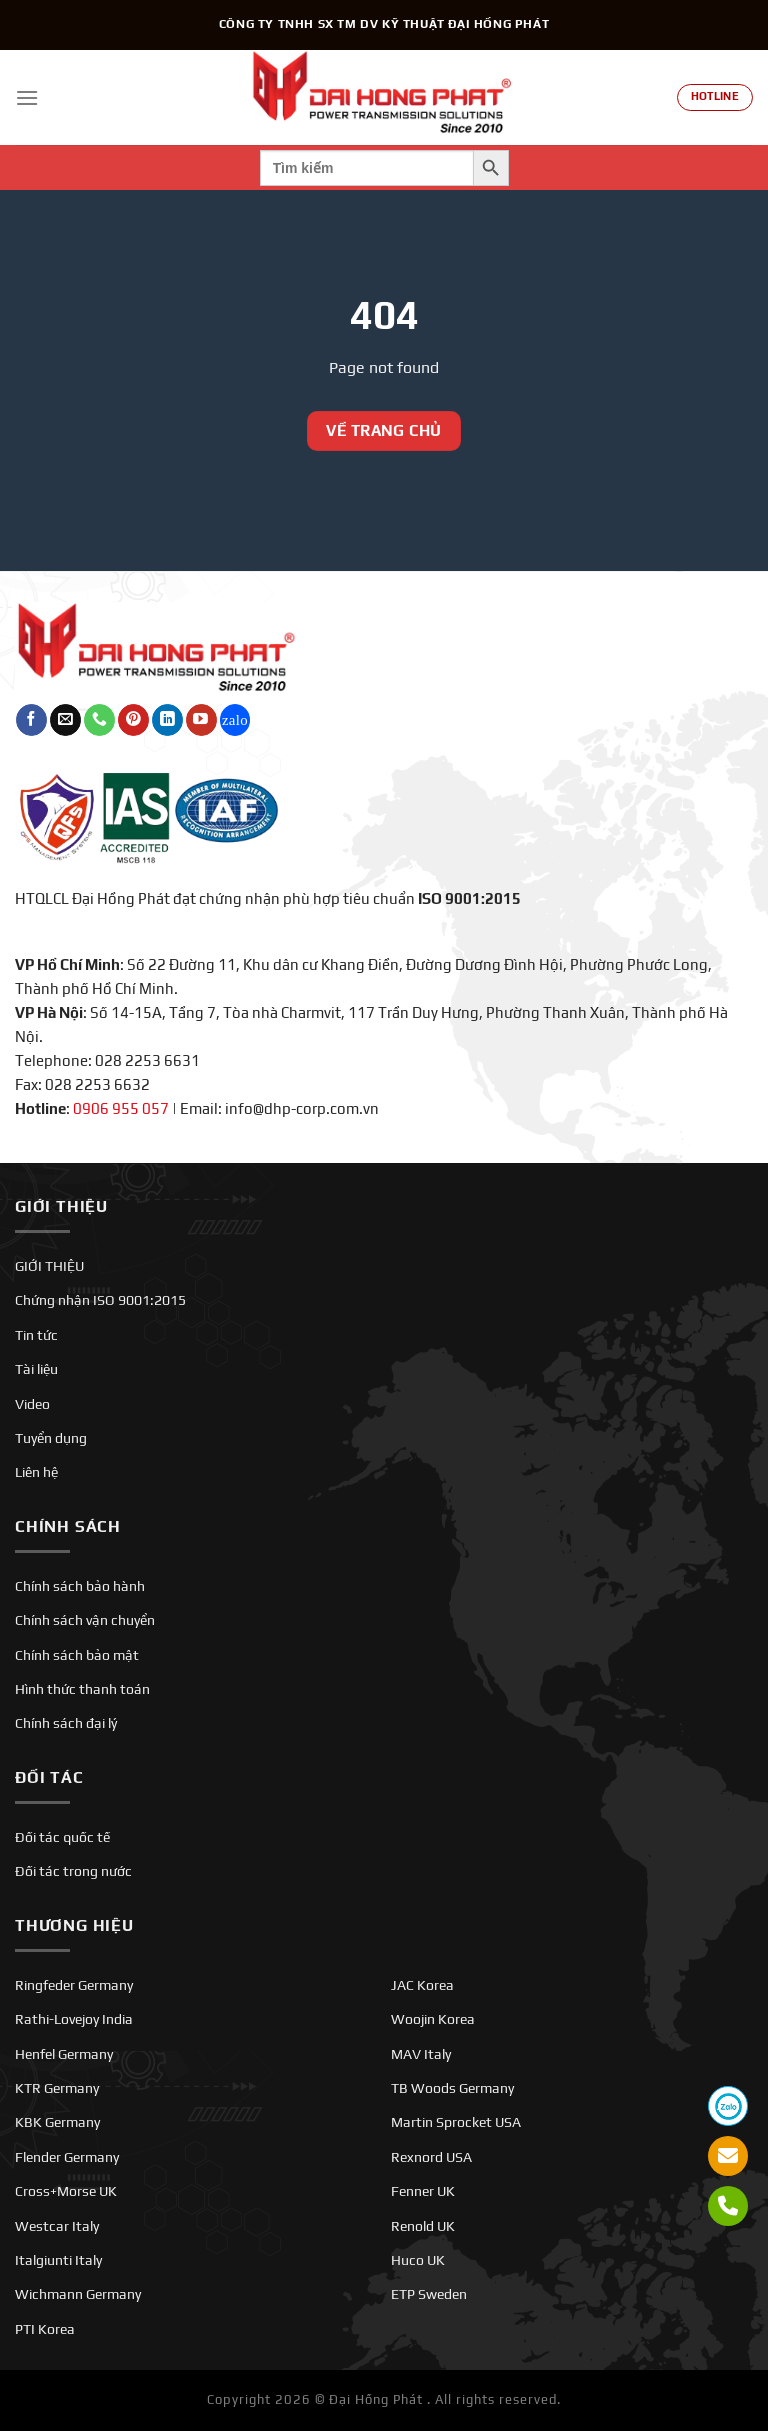 This screenshot has width=768, height=2431. Describe the element at coordinates (167, 720) in the screenshot. I see `[Theo dõi trên LinkedIn]` at that location.